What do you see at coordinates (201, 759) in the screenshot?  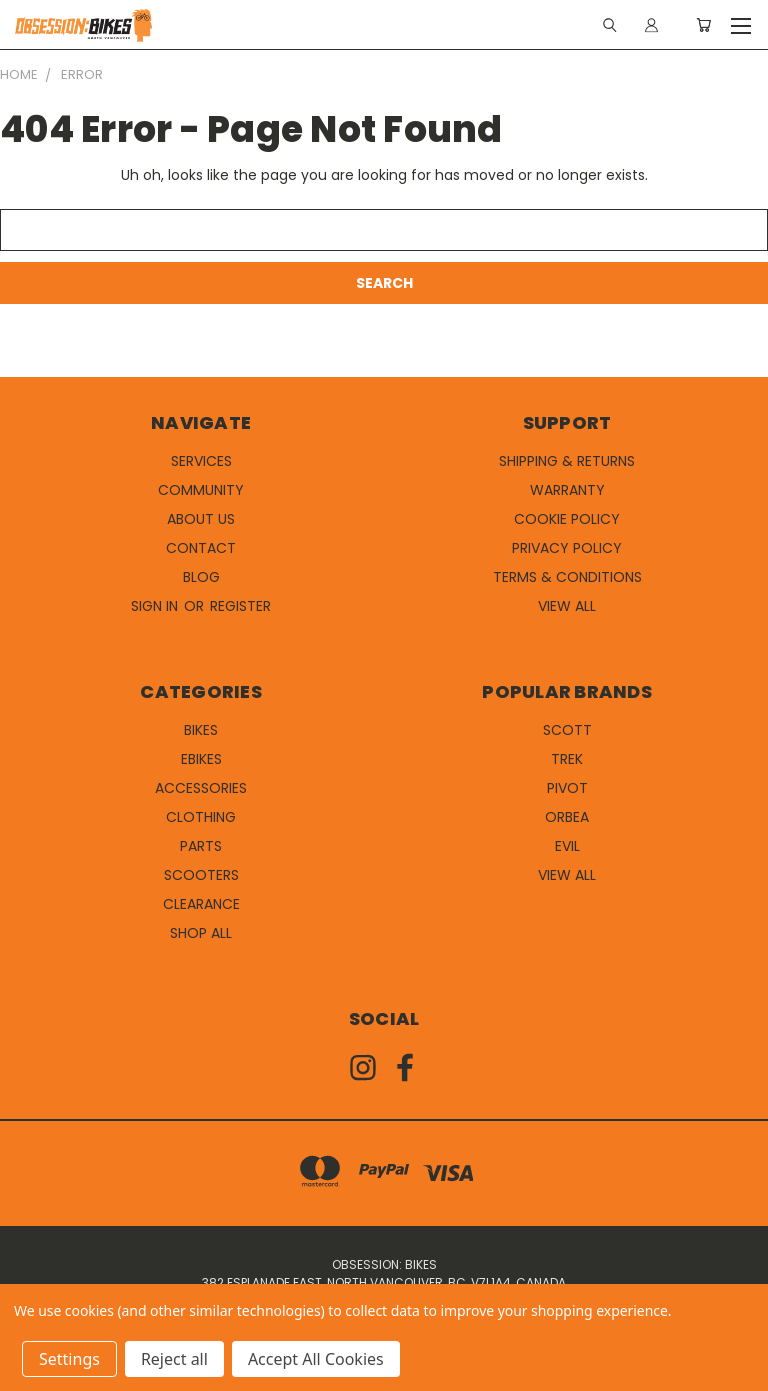 I see `eBikes` at bounding box center [201, 759].